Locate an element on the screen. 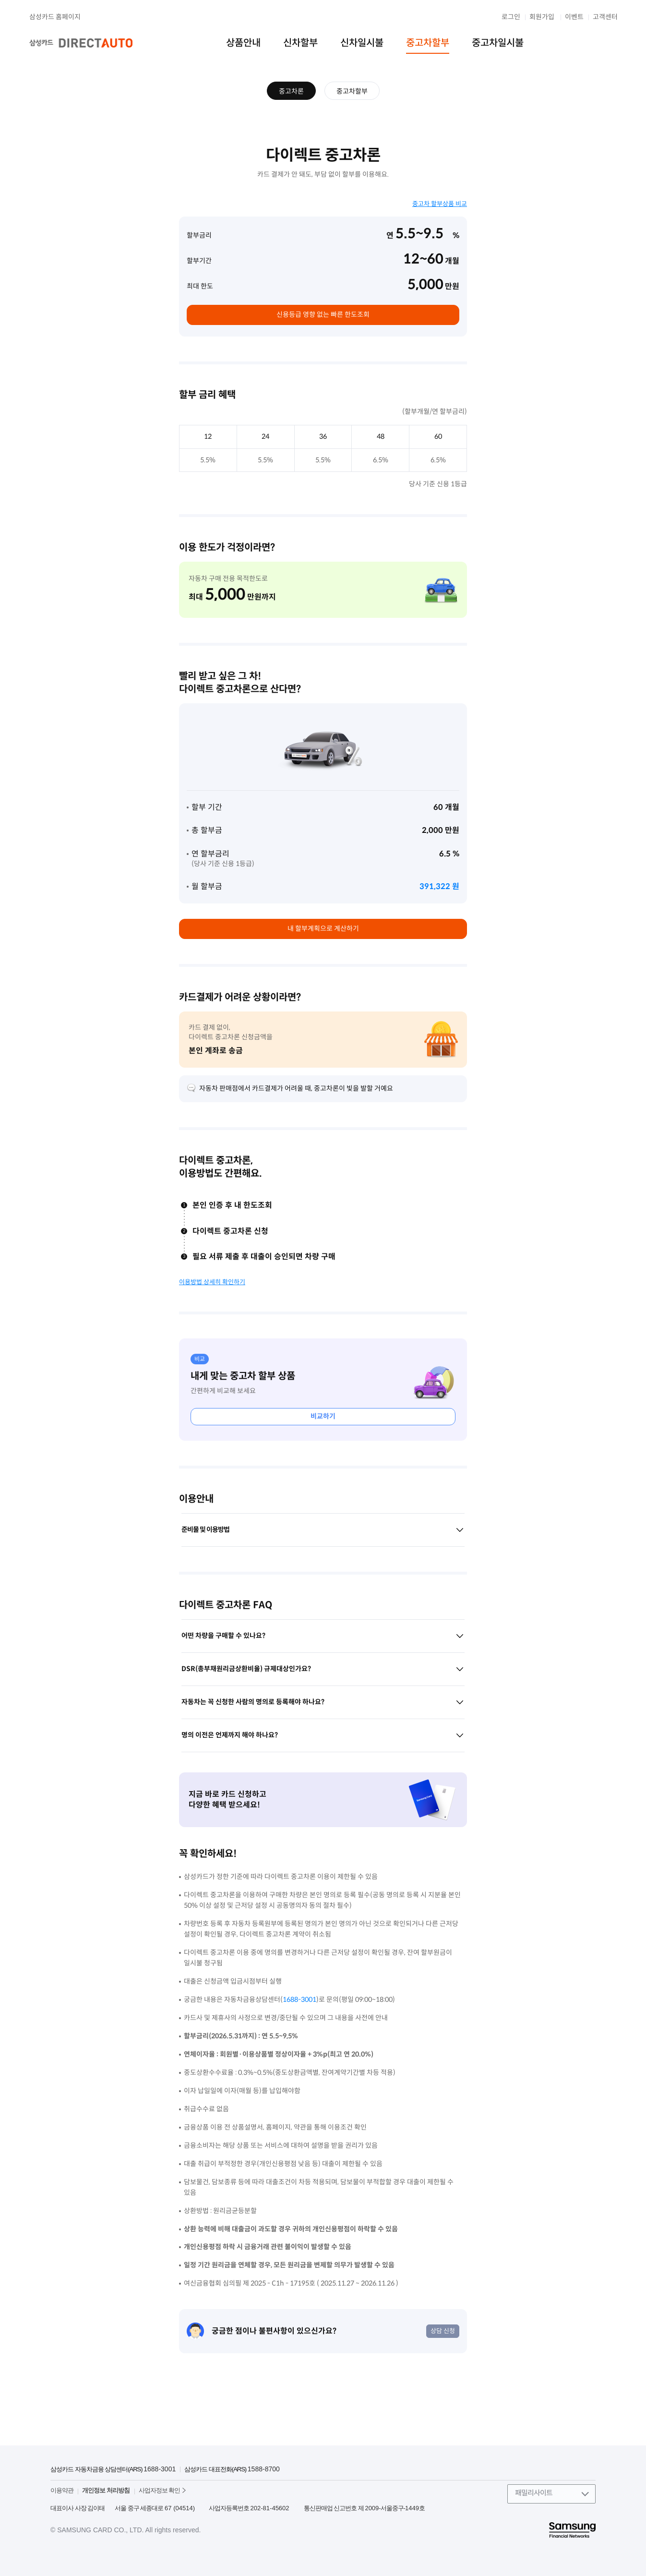 This screenshot has width=646, height=2576. 비교하기 is located at coordinates (323, 1416).